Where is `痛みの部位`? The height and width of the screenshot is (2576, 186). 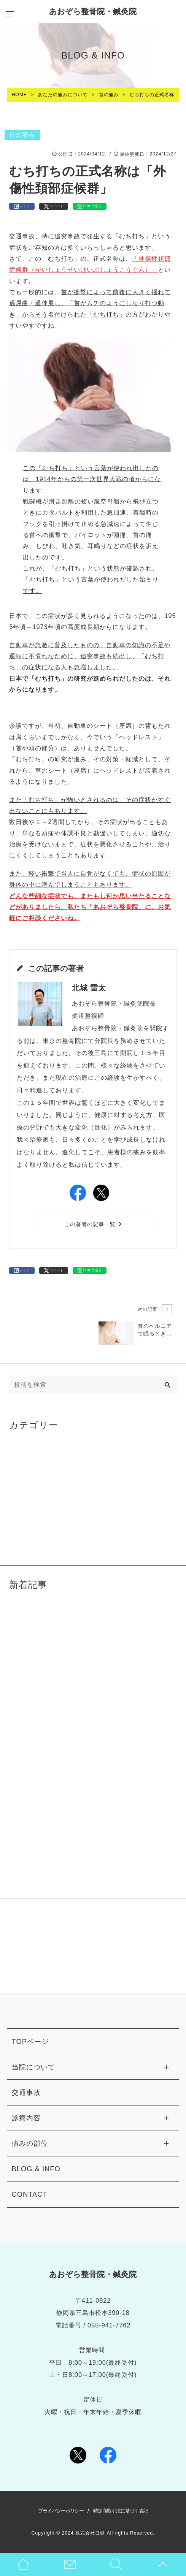 痛みの部位 is located at coordinates (30, 2143).